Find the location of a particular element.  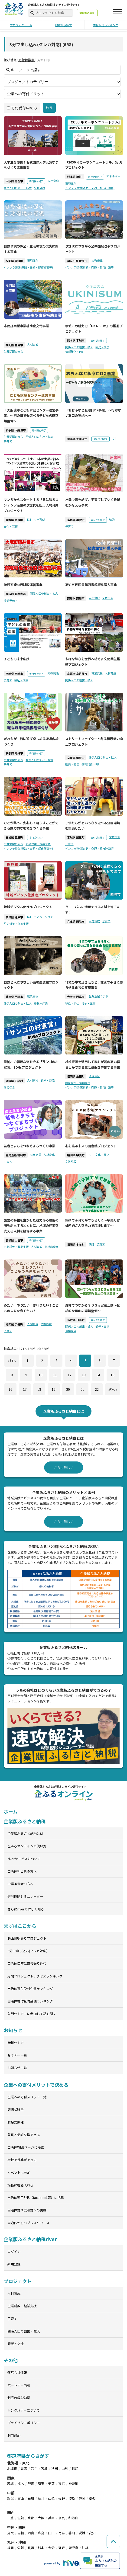

17 is located at coordinates (25, 1389).